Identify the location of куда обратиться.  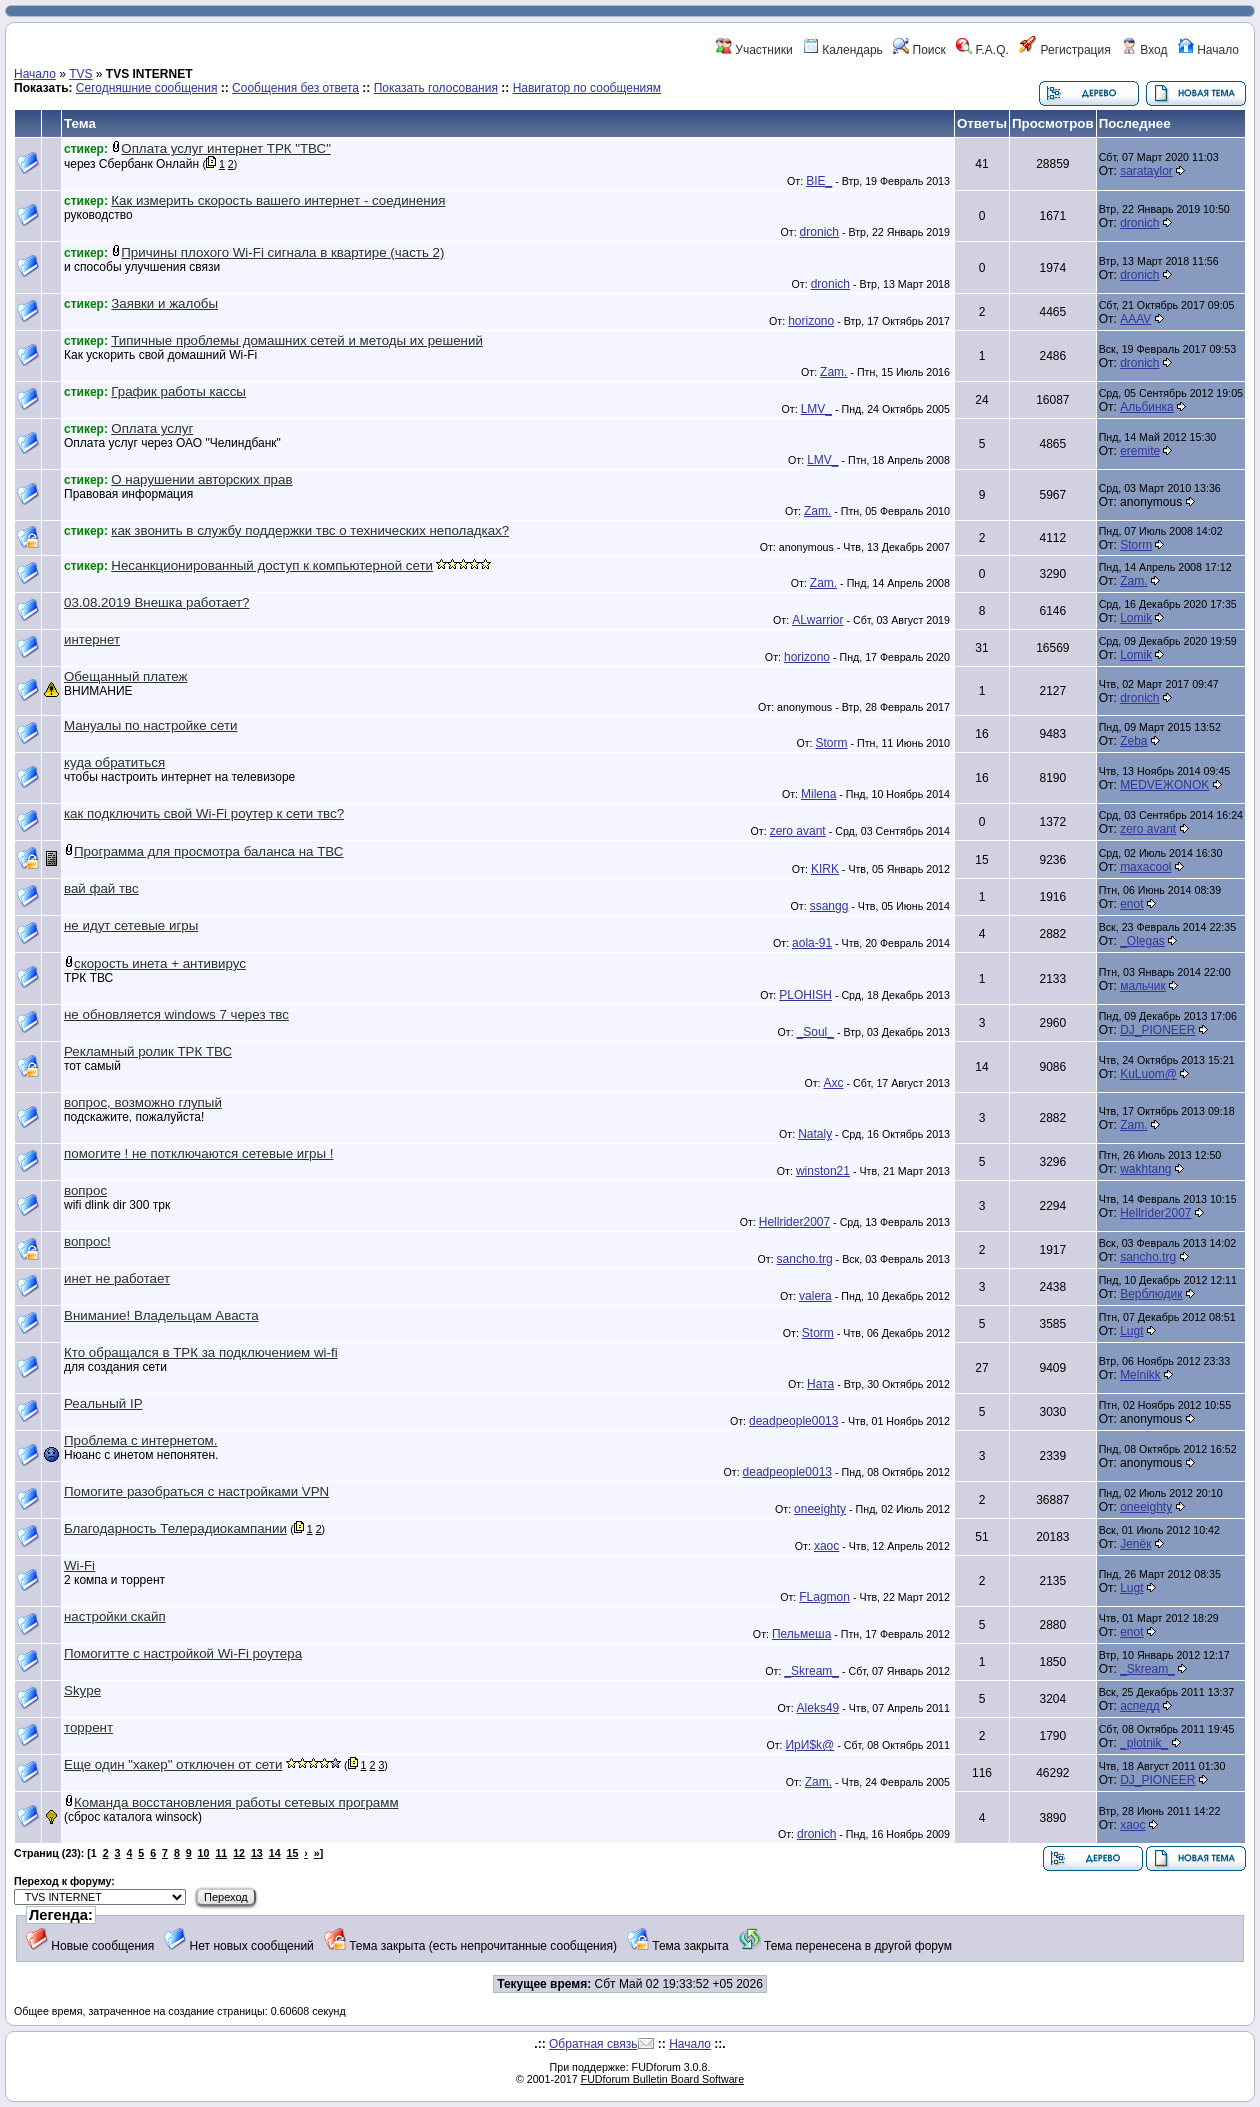
(114, 762).